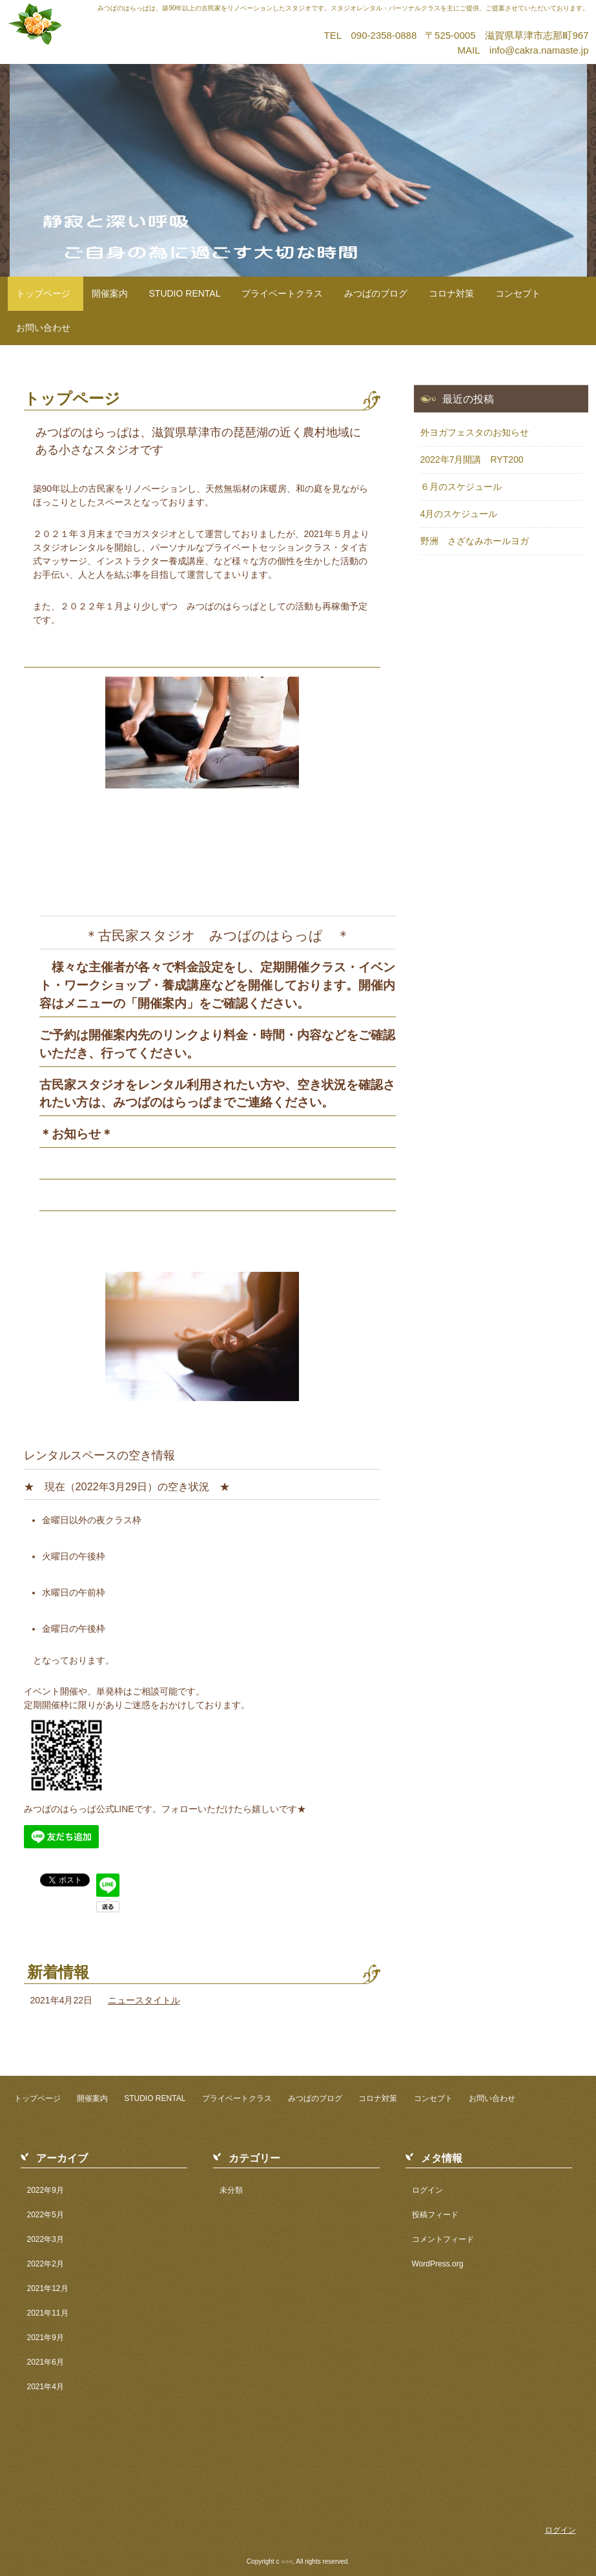 The height and width of the screenshot is (2576, 596). I want to click on 2021年9月, so click(45, 2337).